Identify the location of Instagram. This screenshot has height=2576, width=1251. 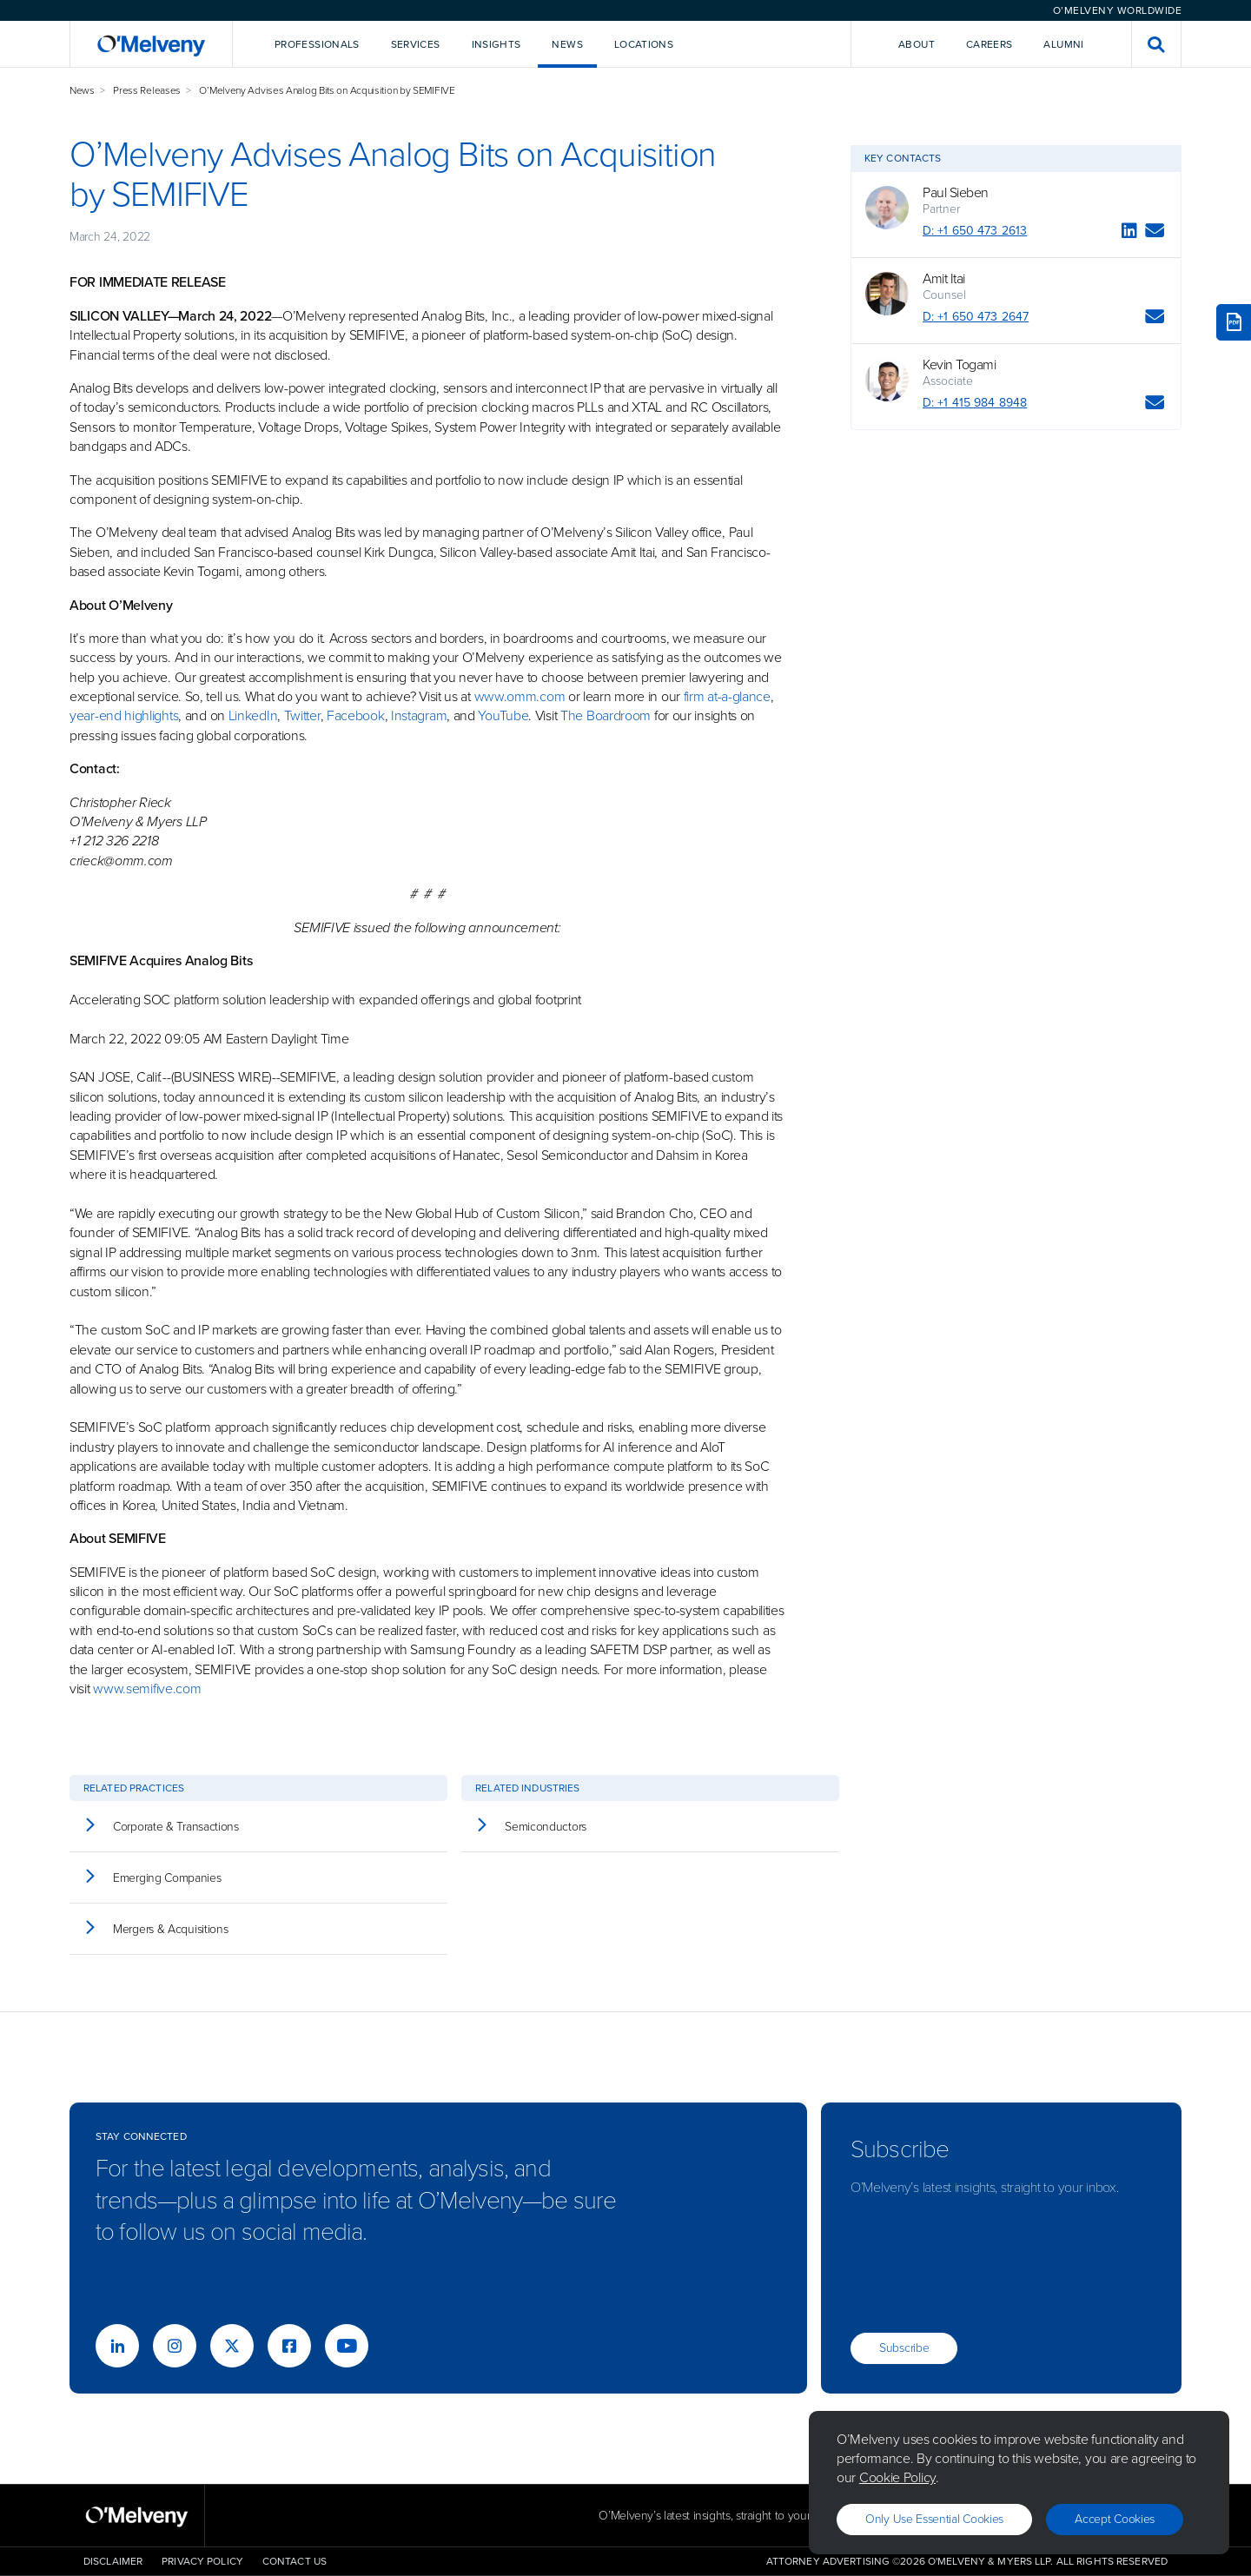
(419, 715).